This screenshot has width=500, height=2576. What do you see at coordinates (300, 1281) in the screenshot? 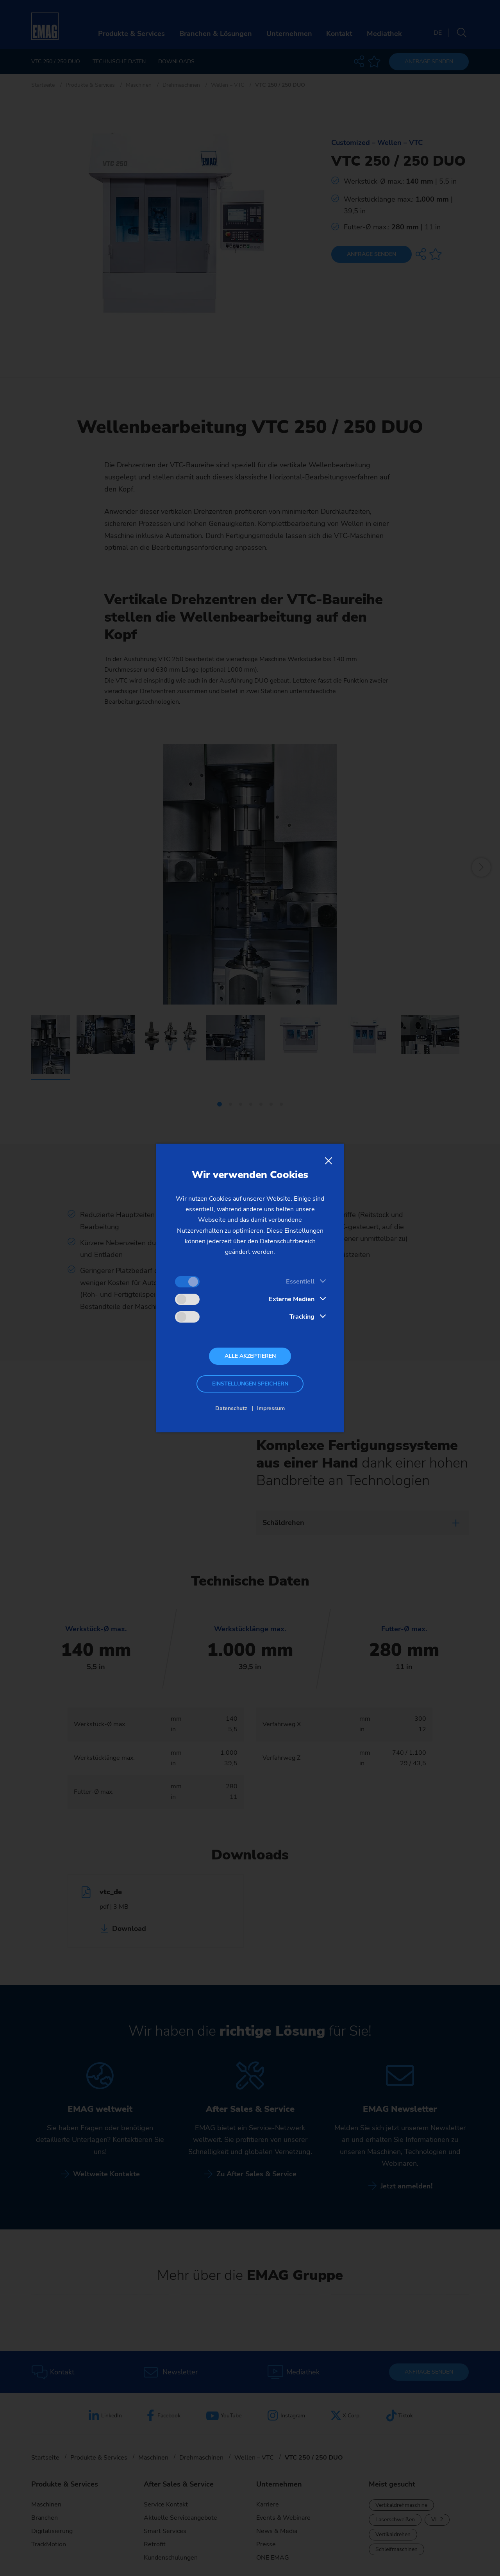
I see `Essentiell` at bounding box center [300, 1281].